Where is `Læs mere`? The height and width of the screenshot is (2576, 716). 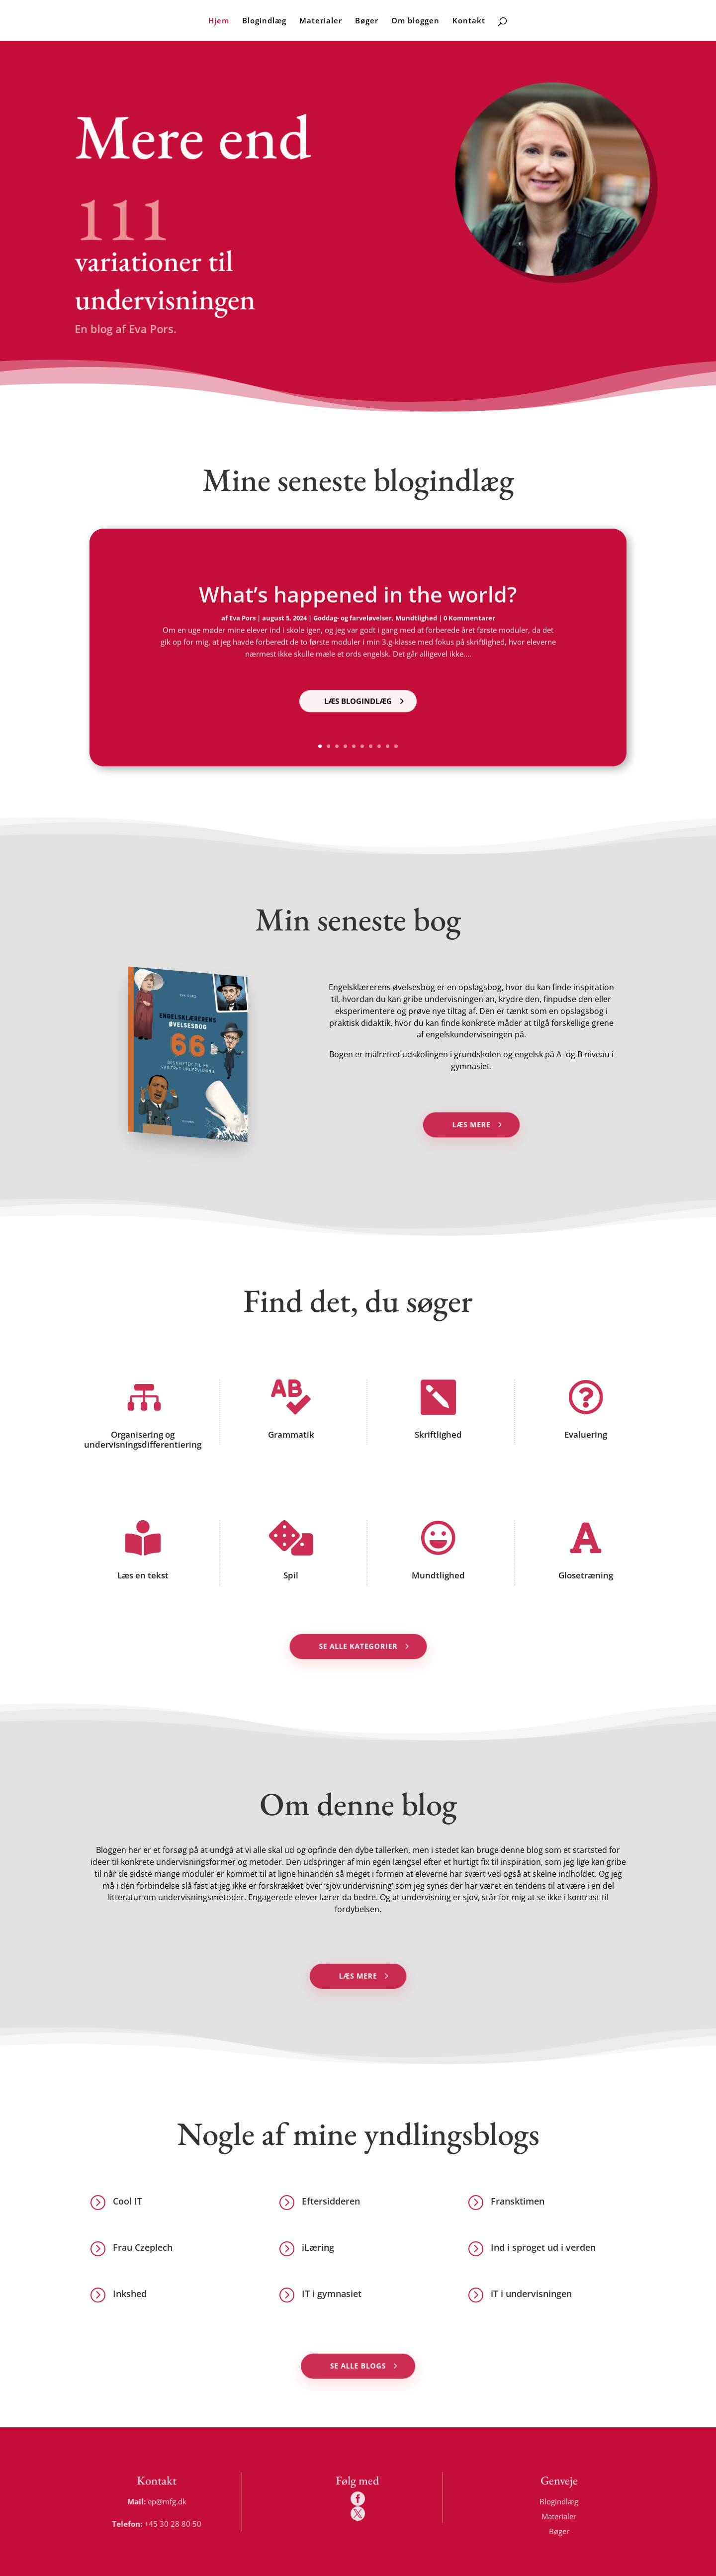 Læs mere is located at coordinates (471, 1124).